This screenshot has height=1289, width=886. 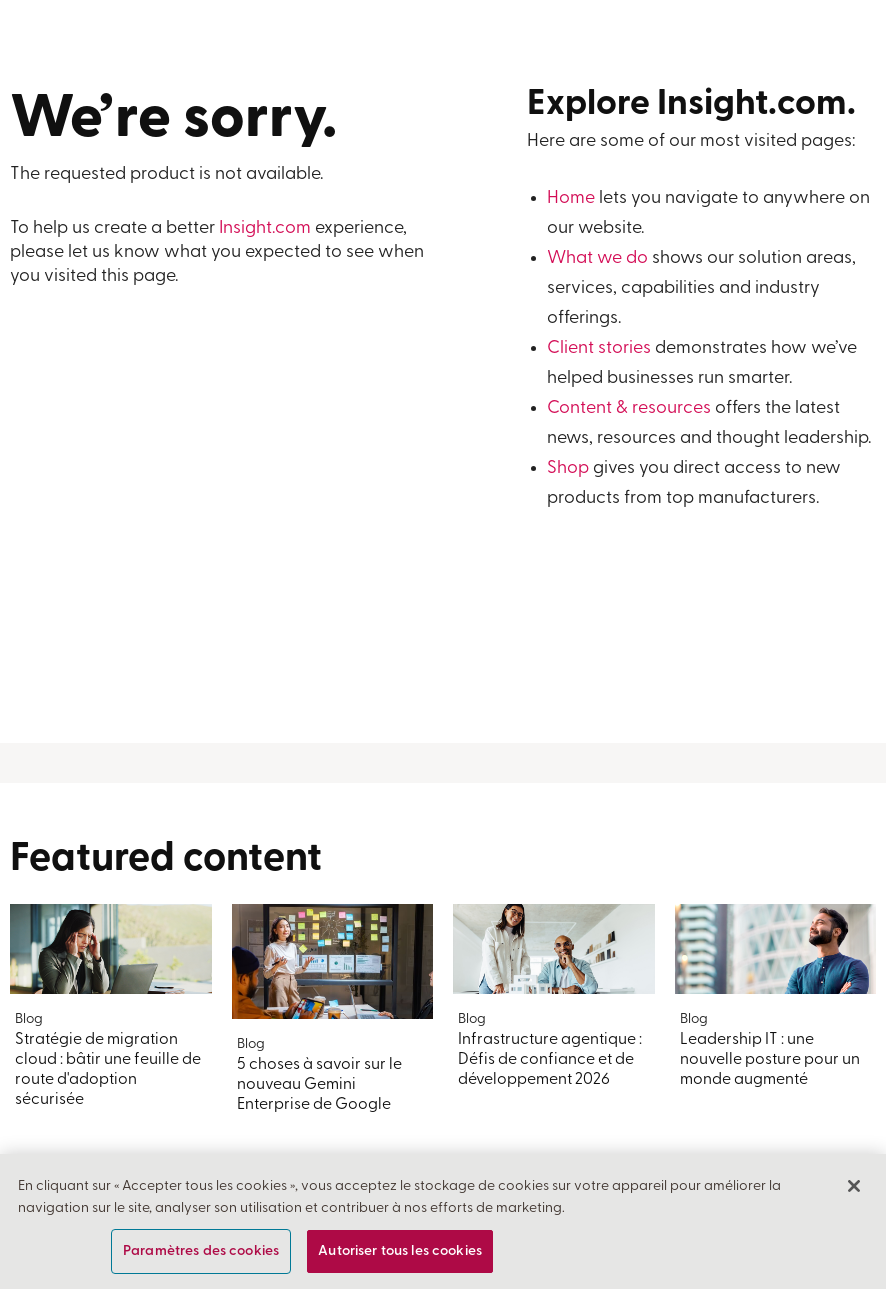 What do you see at coordinates (201, 1251) in the screenshot?
I see `Paramètres des cookies [Paramètres des cookies, Ouvre la boîte de dialogue du centre de préférences]` at bounding box center [201, 1251].